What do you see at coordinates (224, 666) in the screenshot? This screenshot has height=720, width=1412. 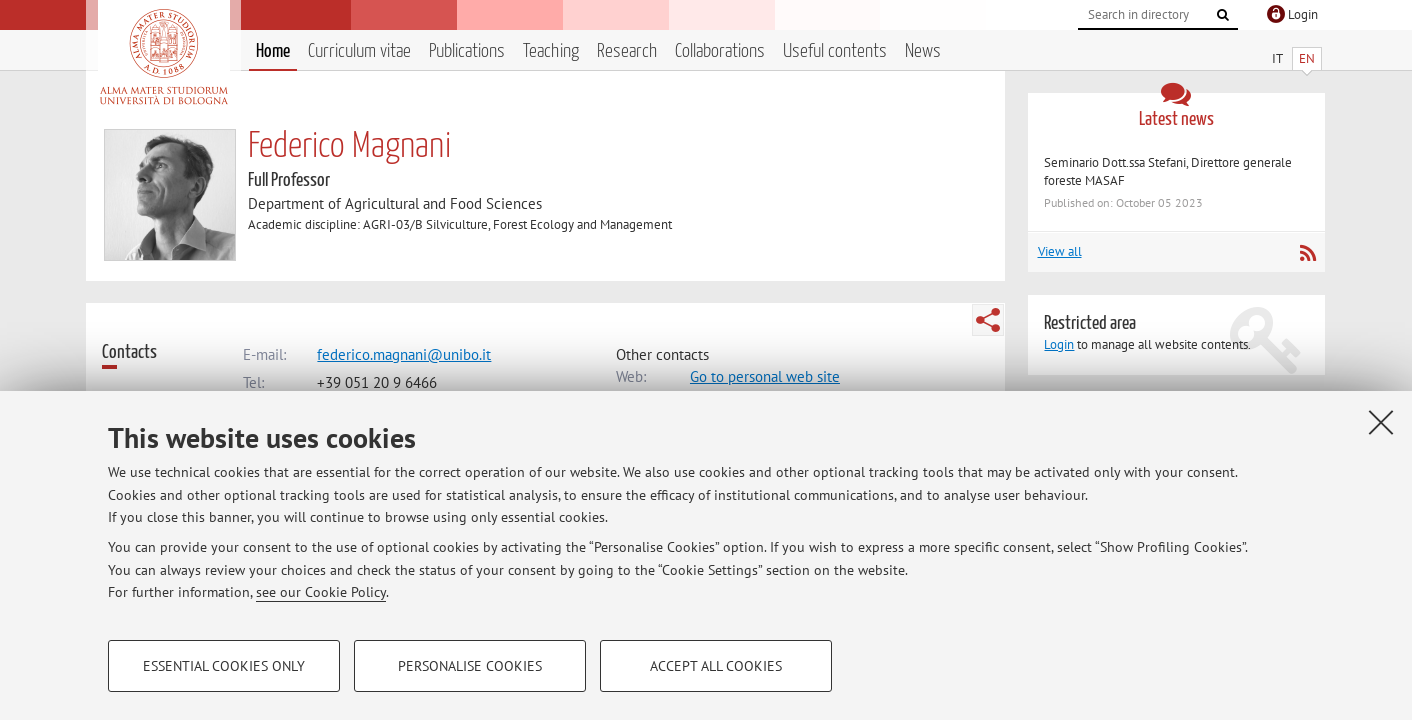 I see `Essential cookies only` at bounding box center [224, 666].